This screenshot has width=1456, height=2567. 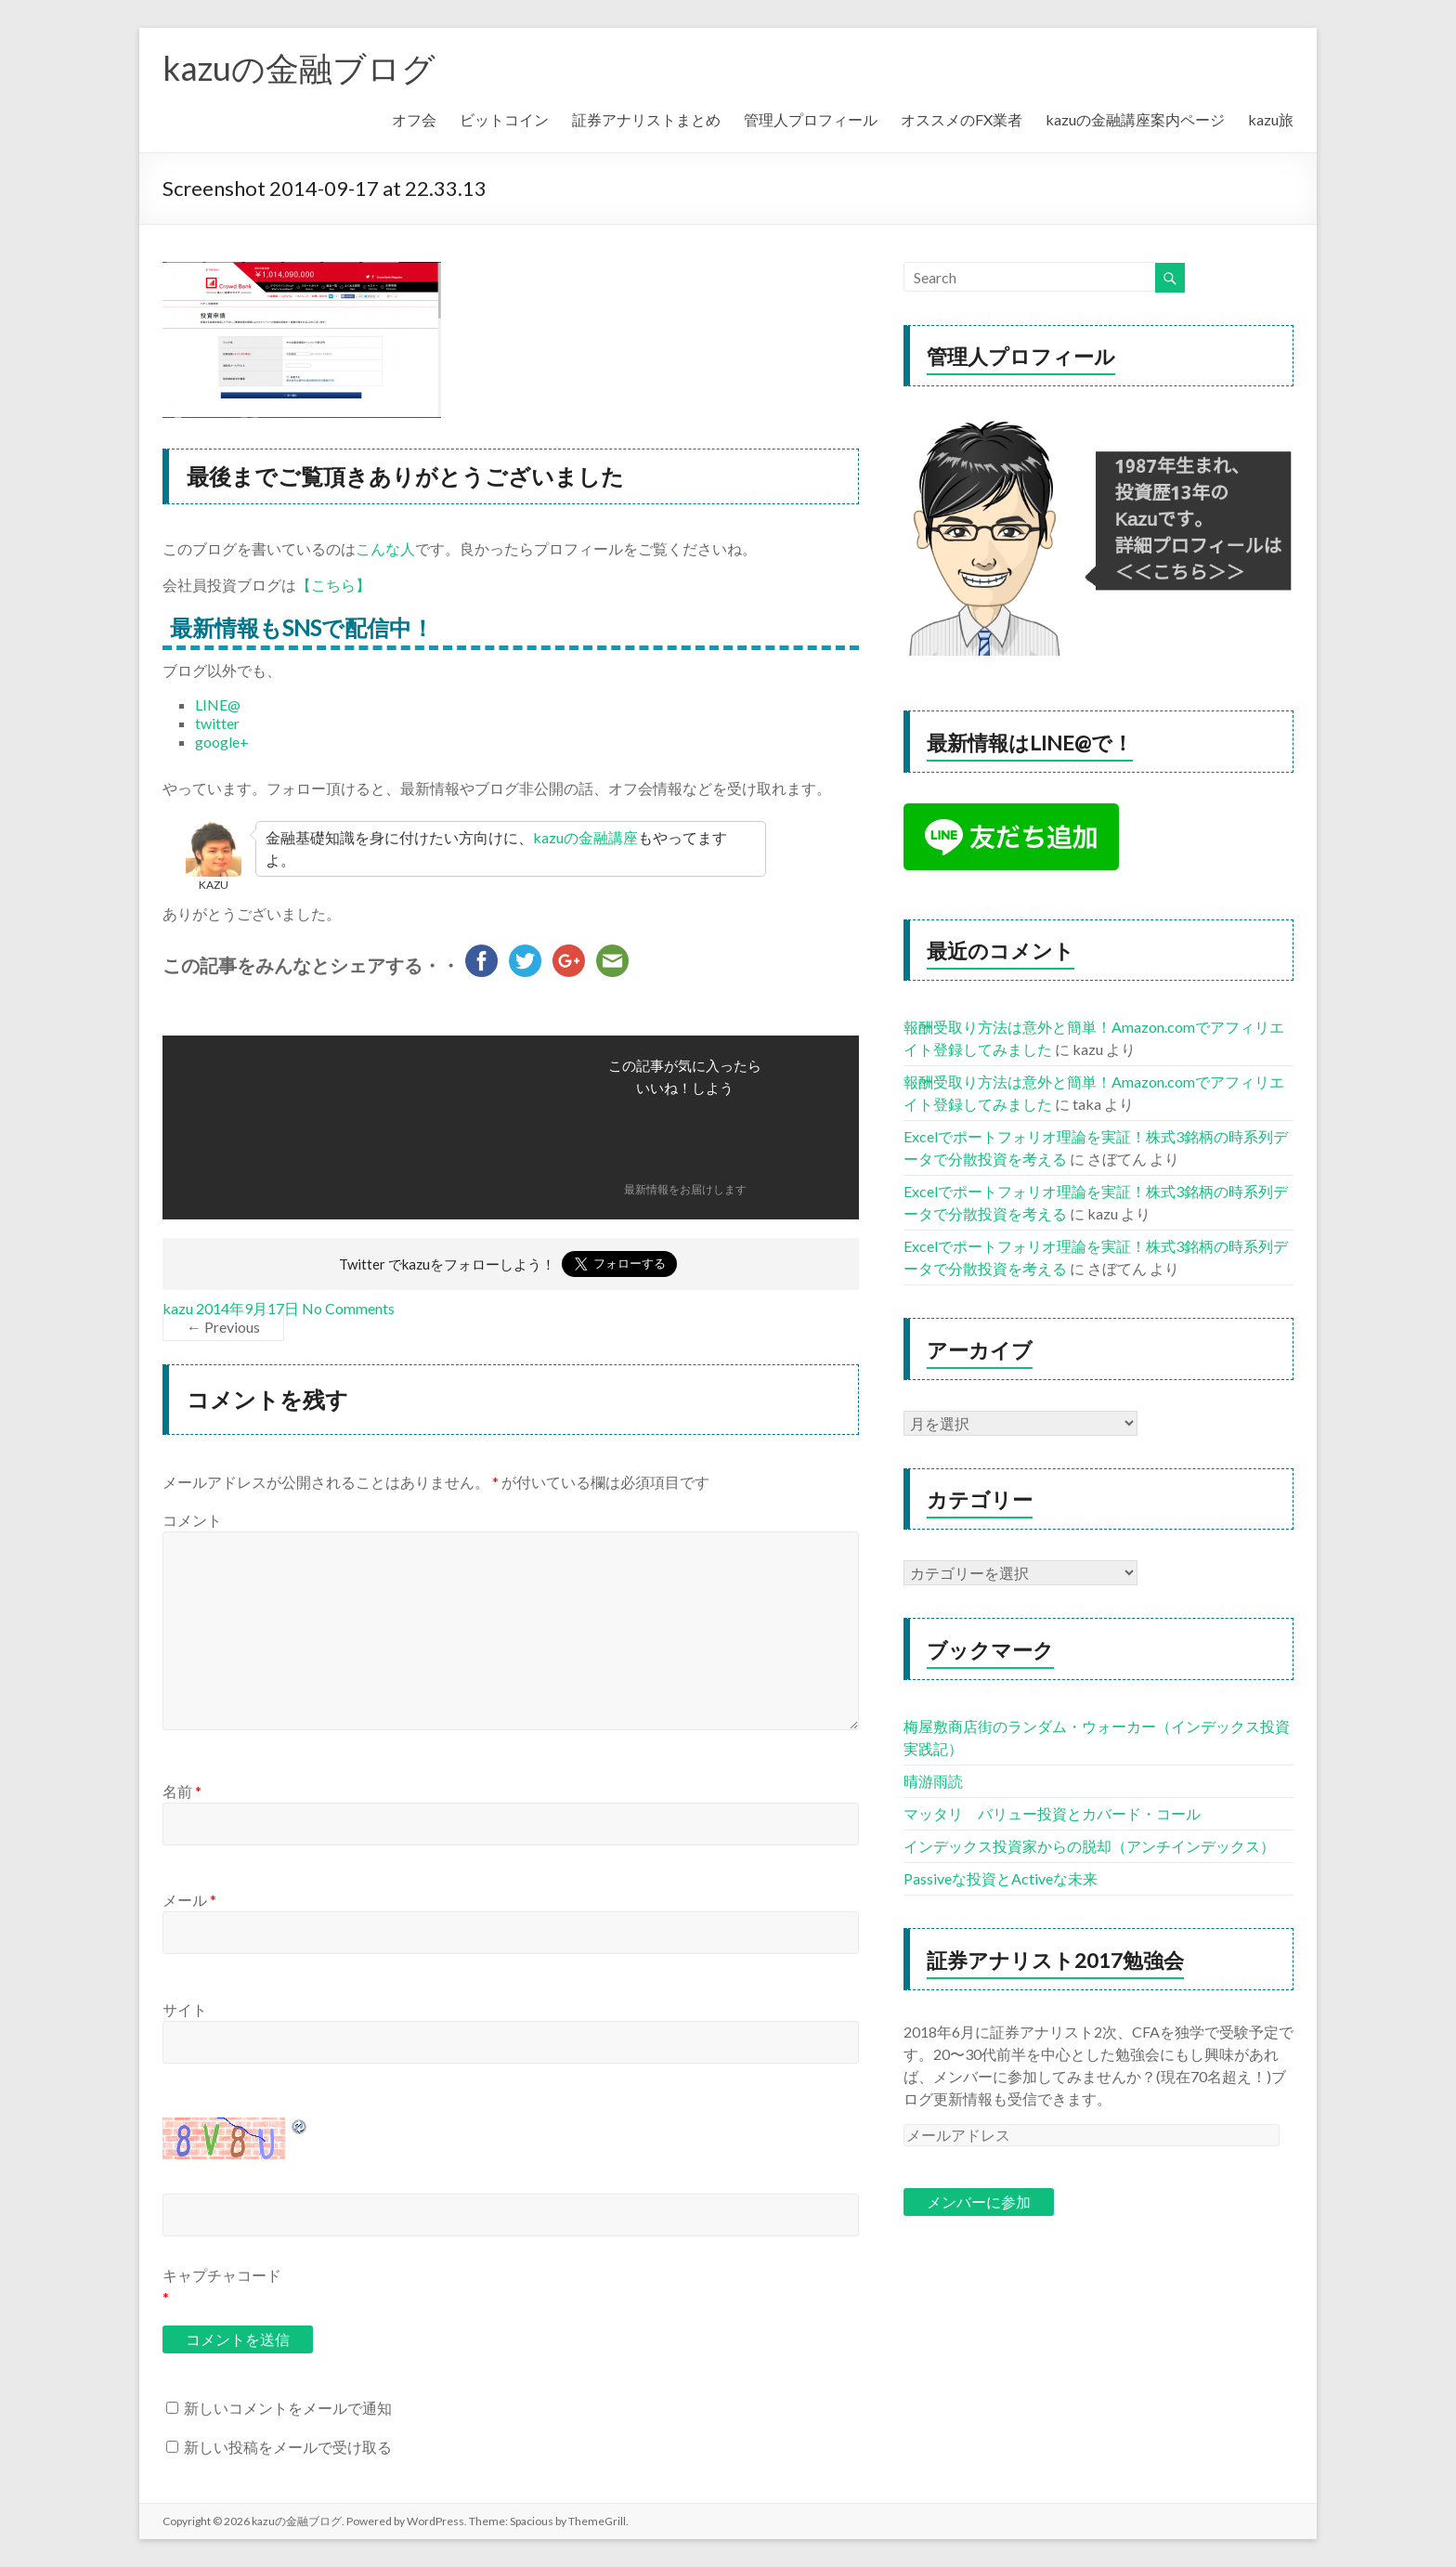 What do you see at coordinates (192, 1520) in the screenshot?
I see `コメント` at bounding box center [192, 1520].